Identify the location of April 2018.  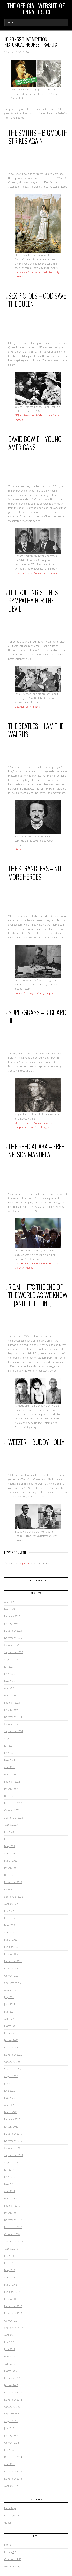
(9, 2277).